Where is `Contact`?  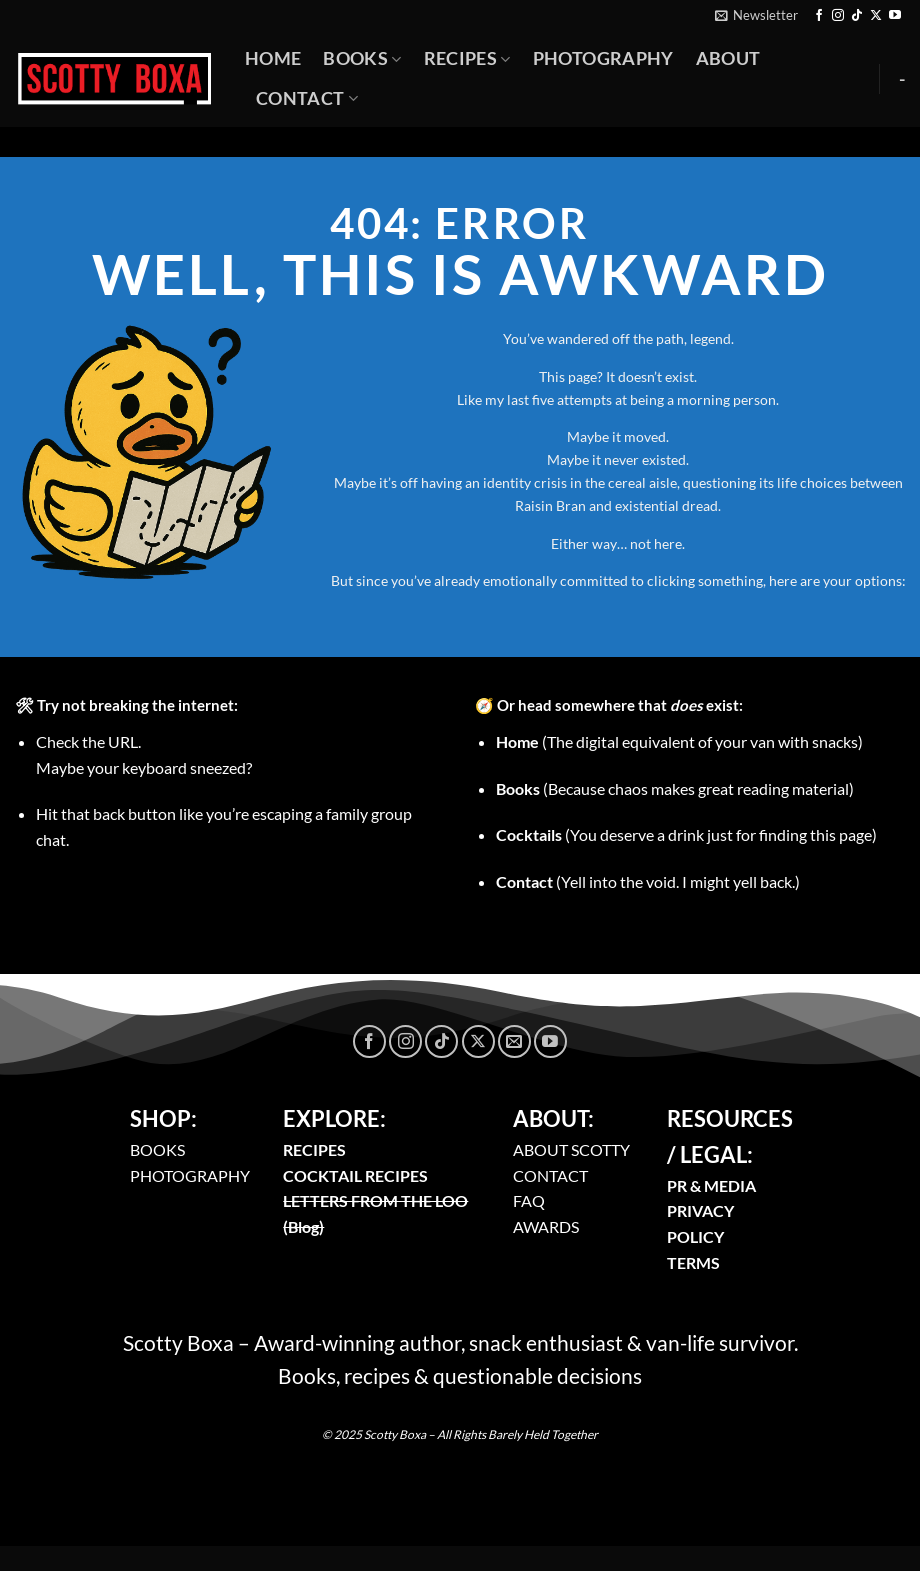
Contact is located at coordinates (307, 98).